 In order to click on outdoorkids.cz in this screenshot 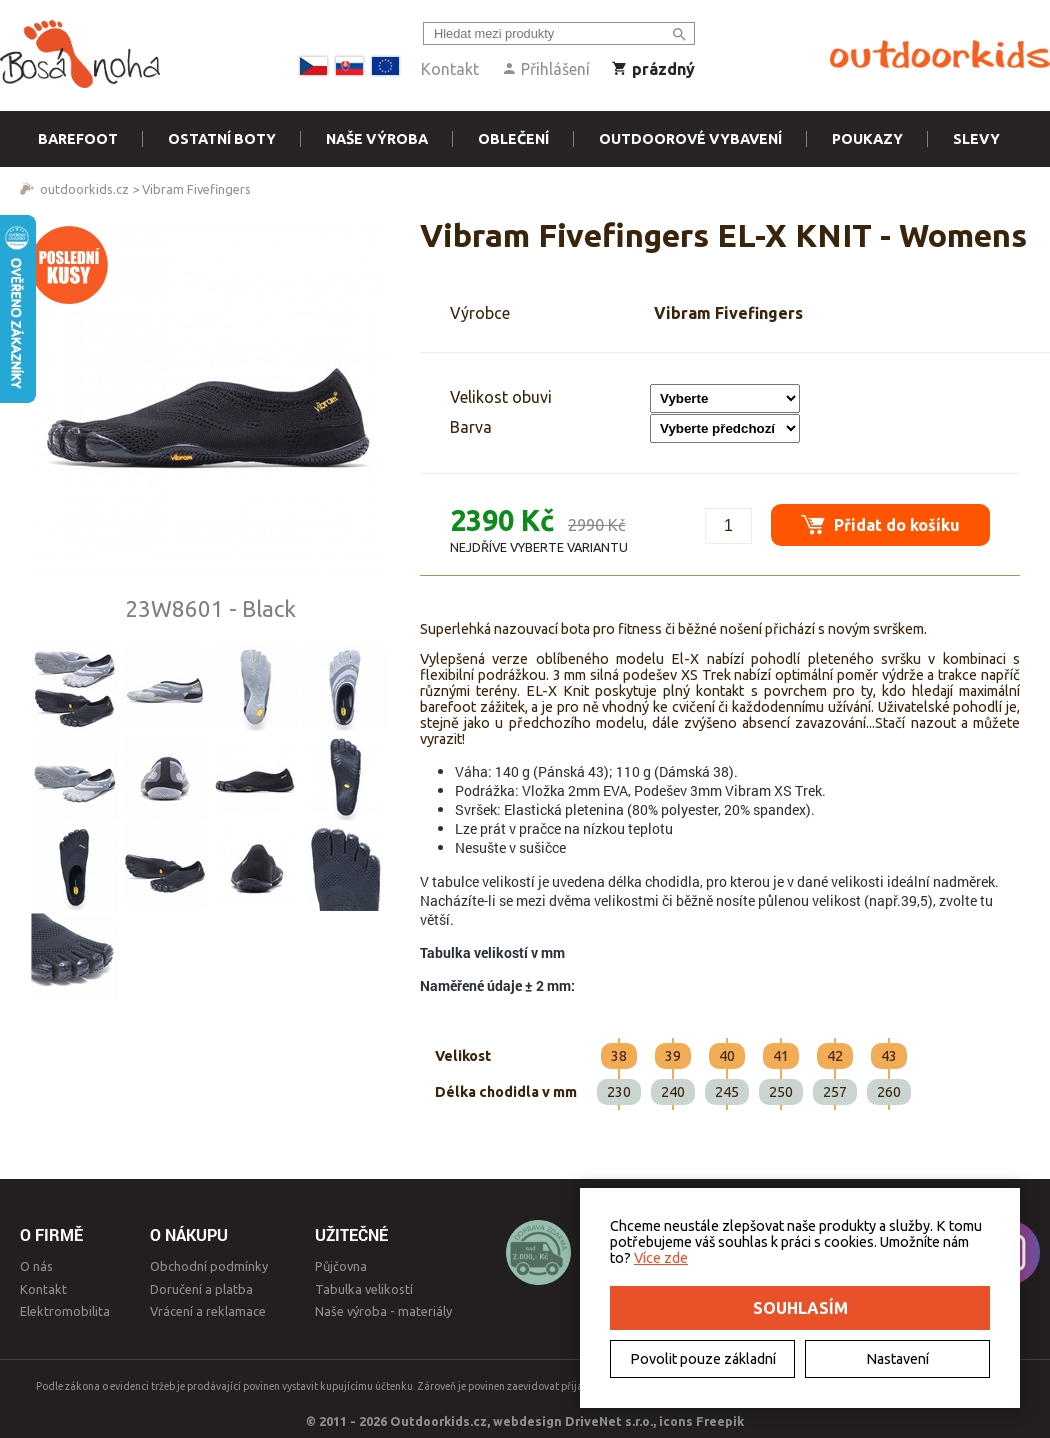, I will do `click(84, 189)`.